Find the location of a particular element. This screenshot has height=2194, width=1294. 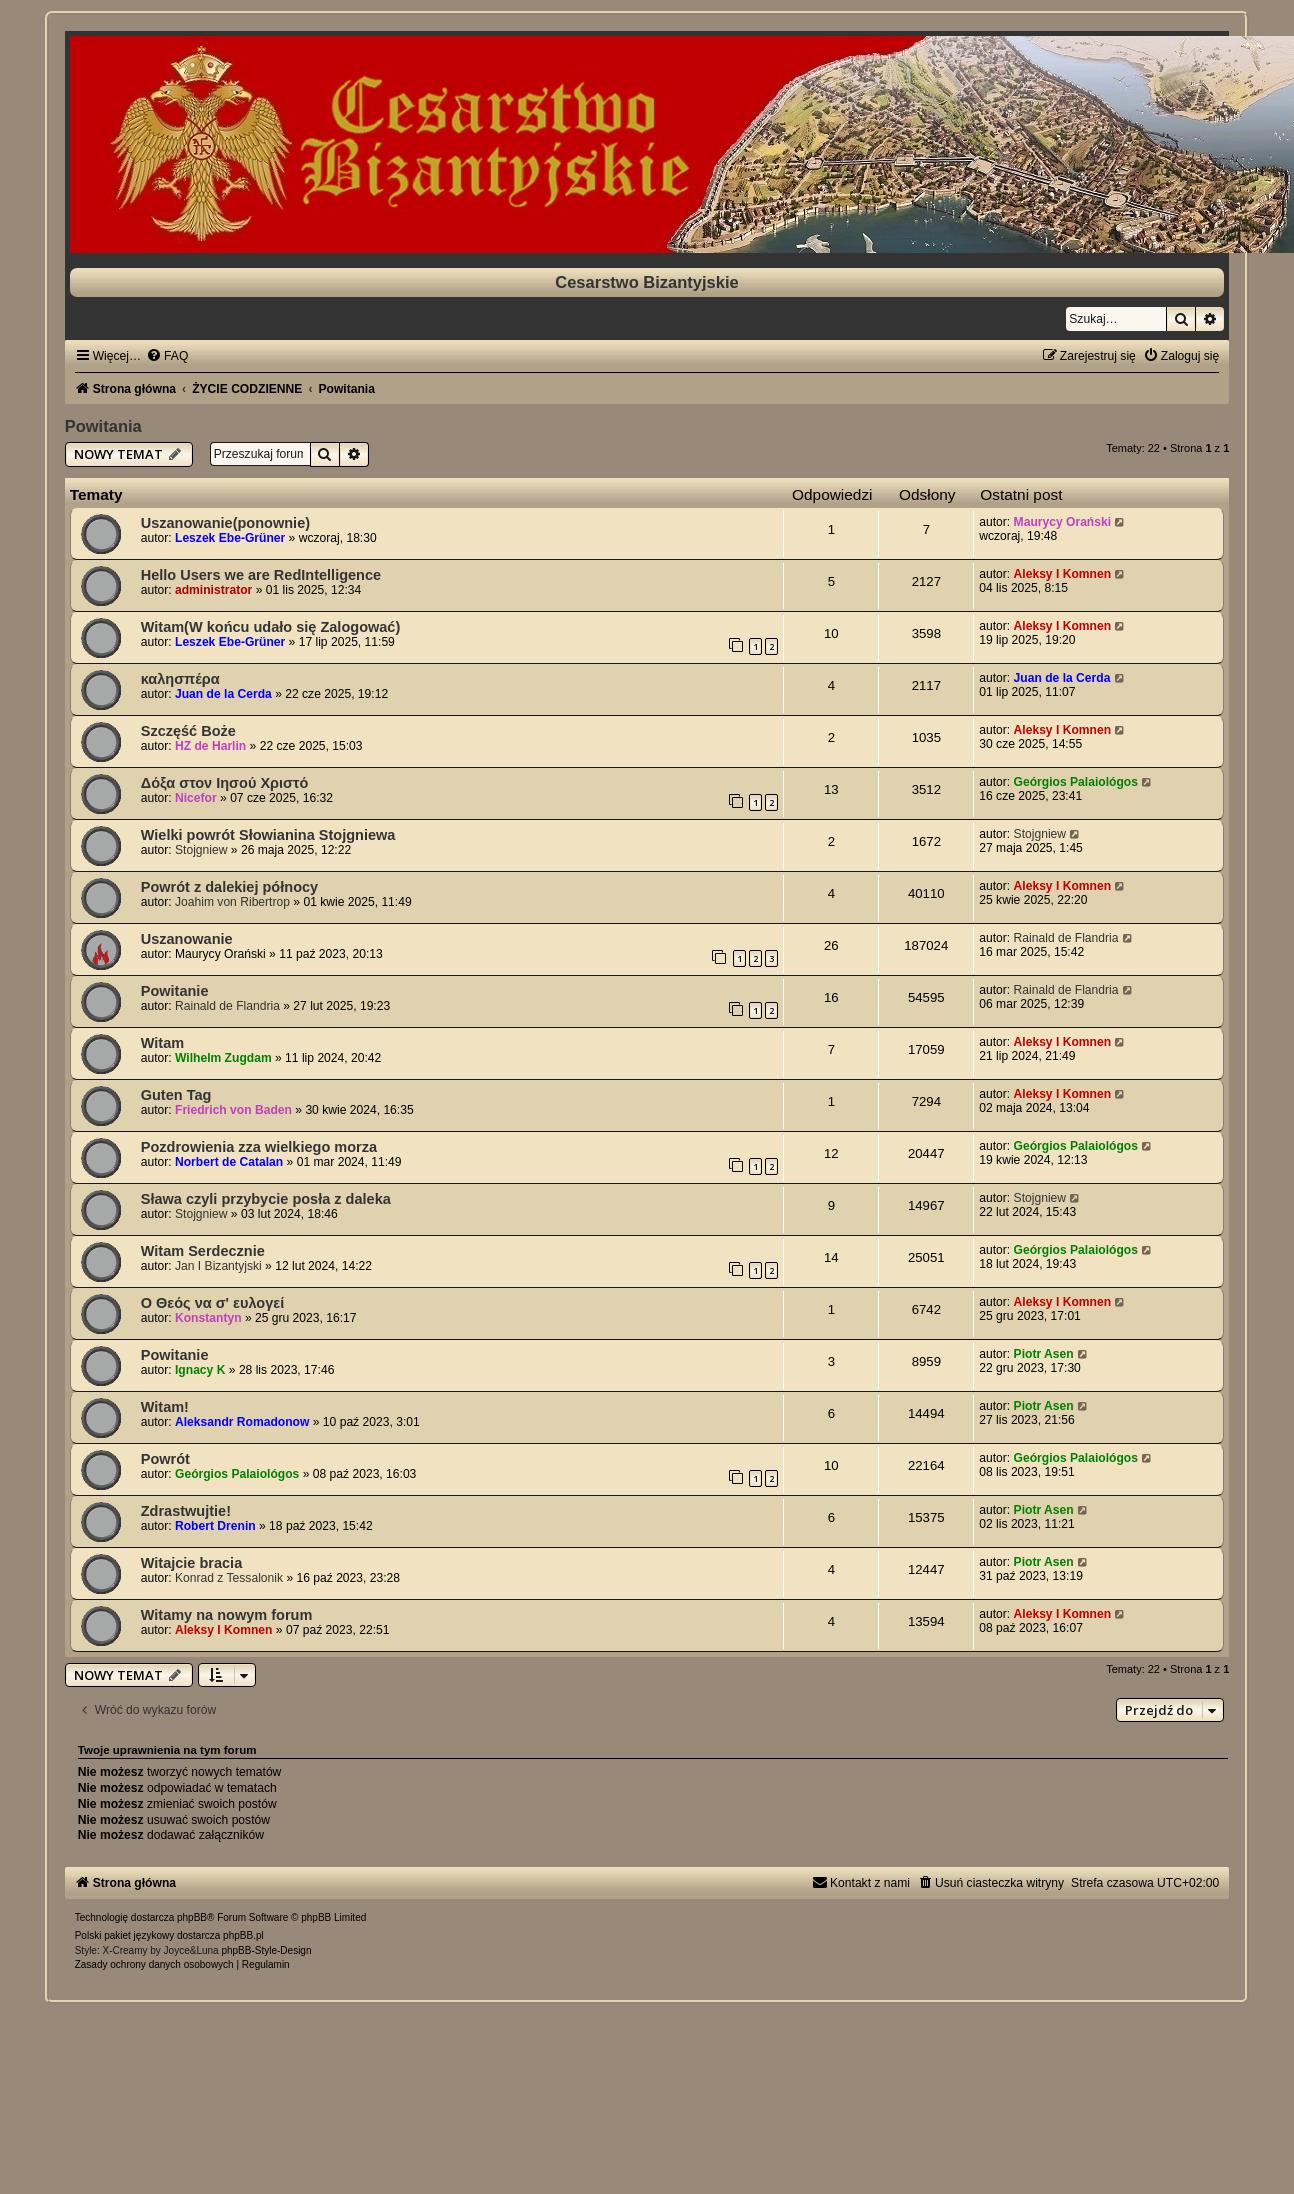

Witam(W końcu udało się Zalogować) is located at coordinates (271, 627).